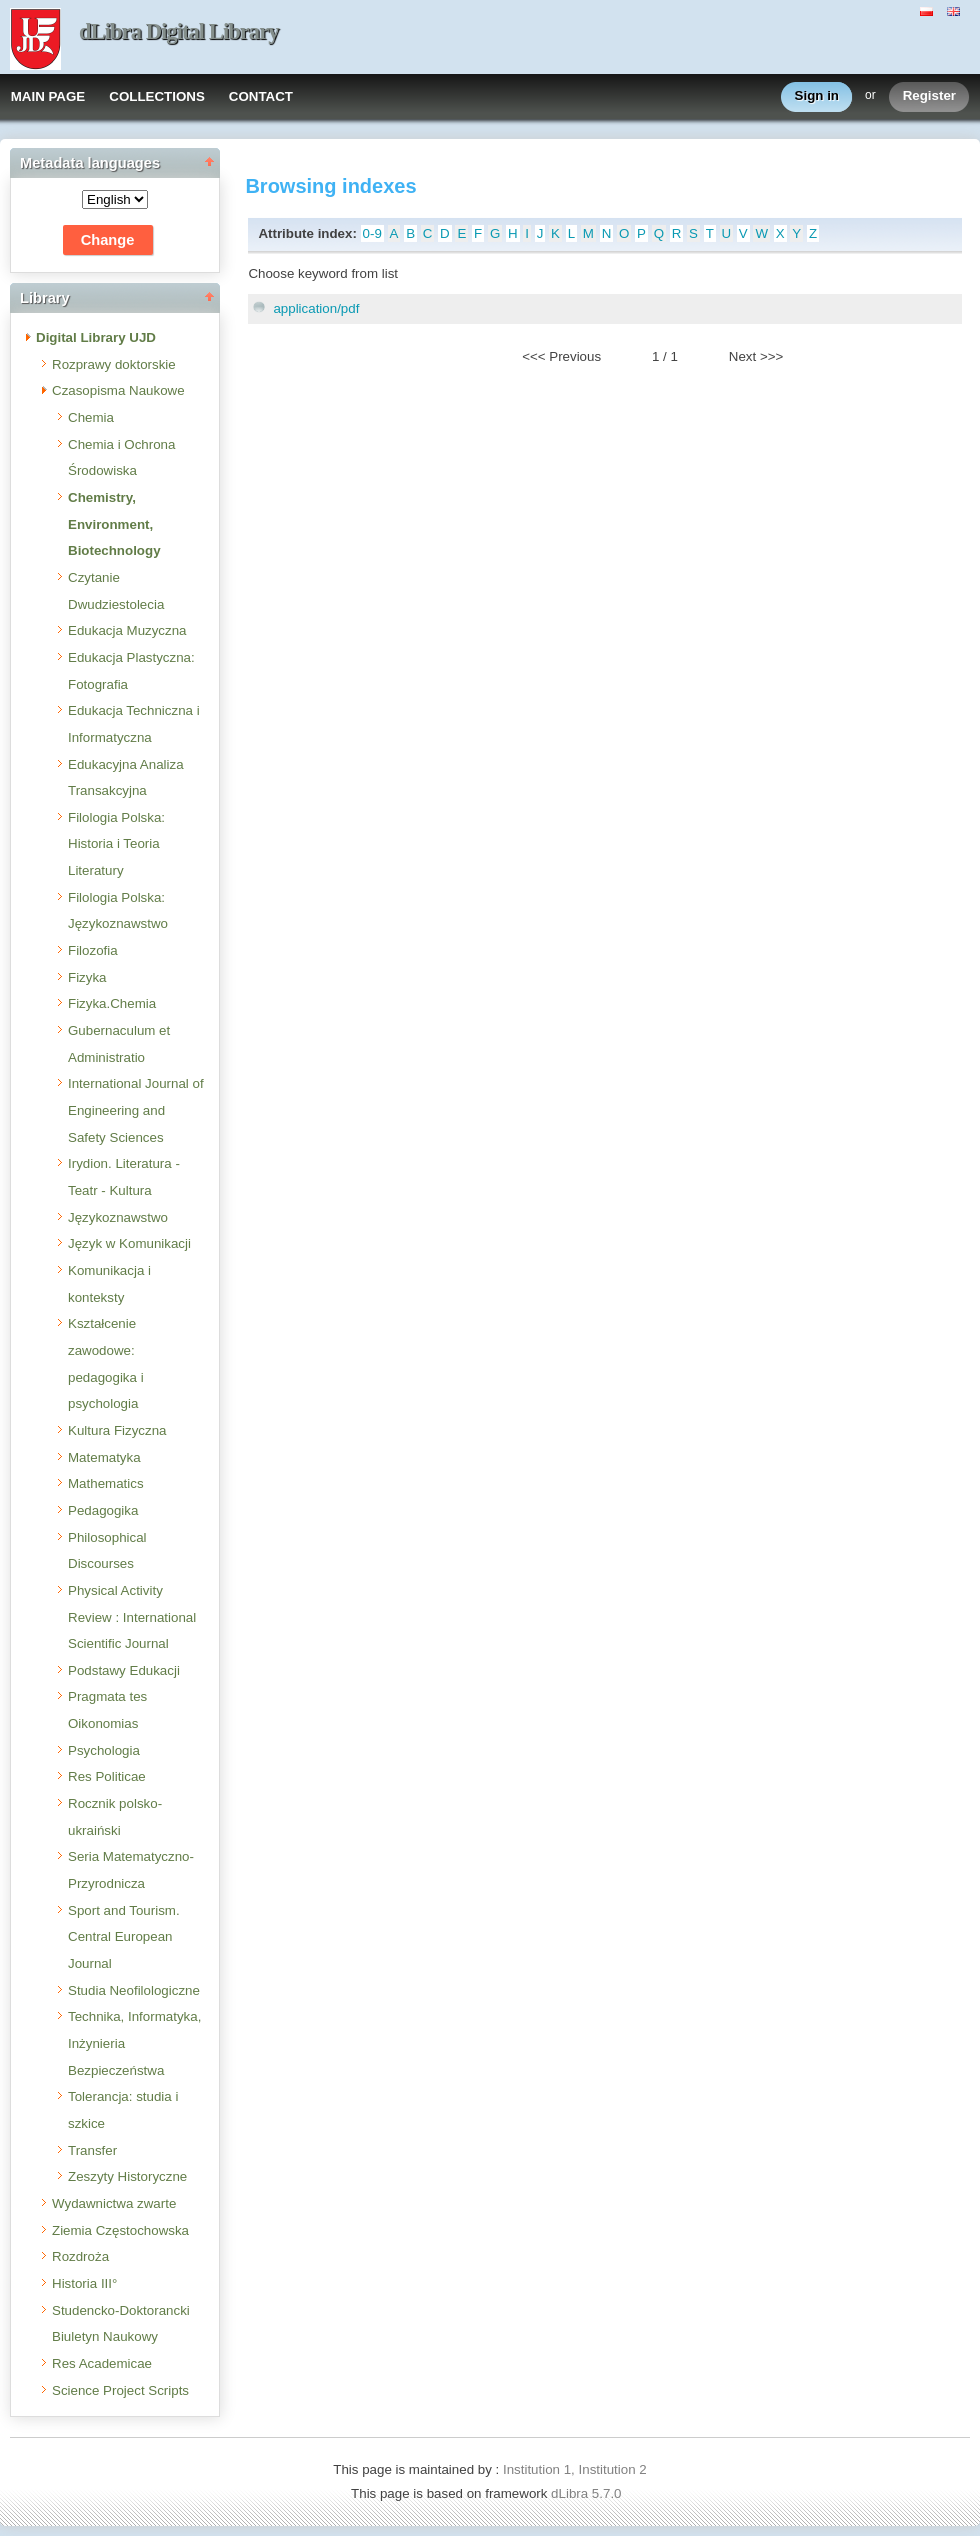 This screenshot has height=2536, width=980. What do you see at coordinates (136, 1110) in the screenshot?
I see `International Journal of Engineering and Safety Sciences` at bounding box center [136, 1110].